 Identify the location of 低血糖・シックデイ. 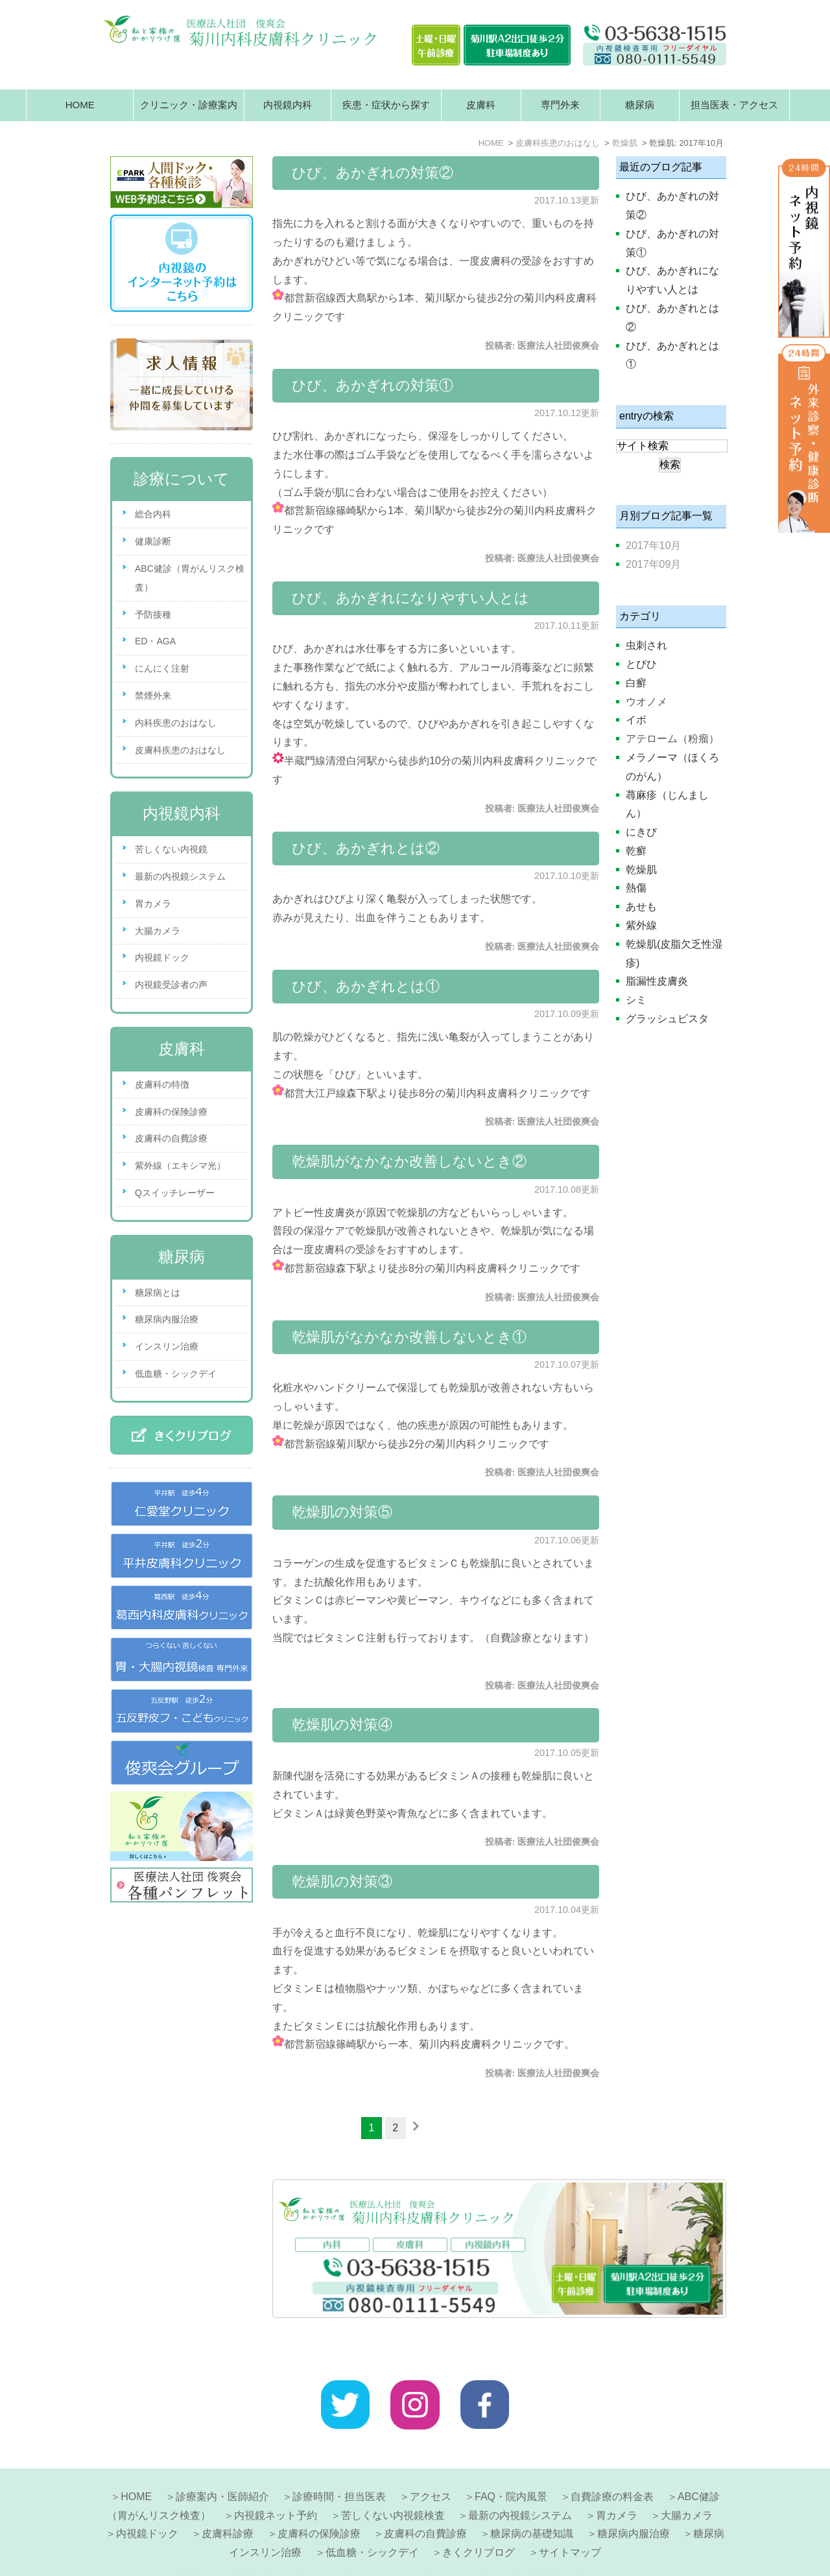
(176, 1373).